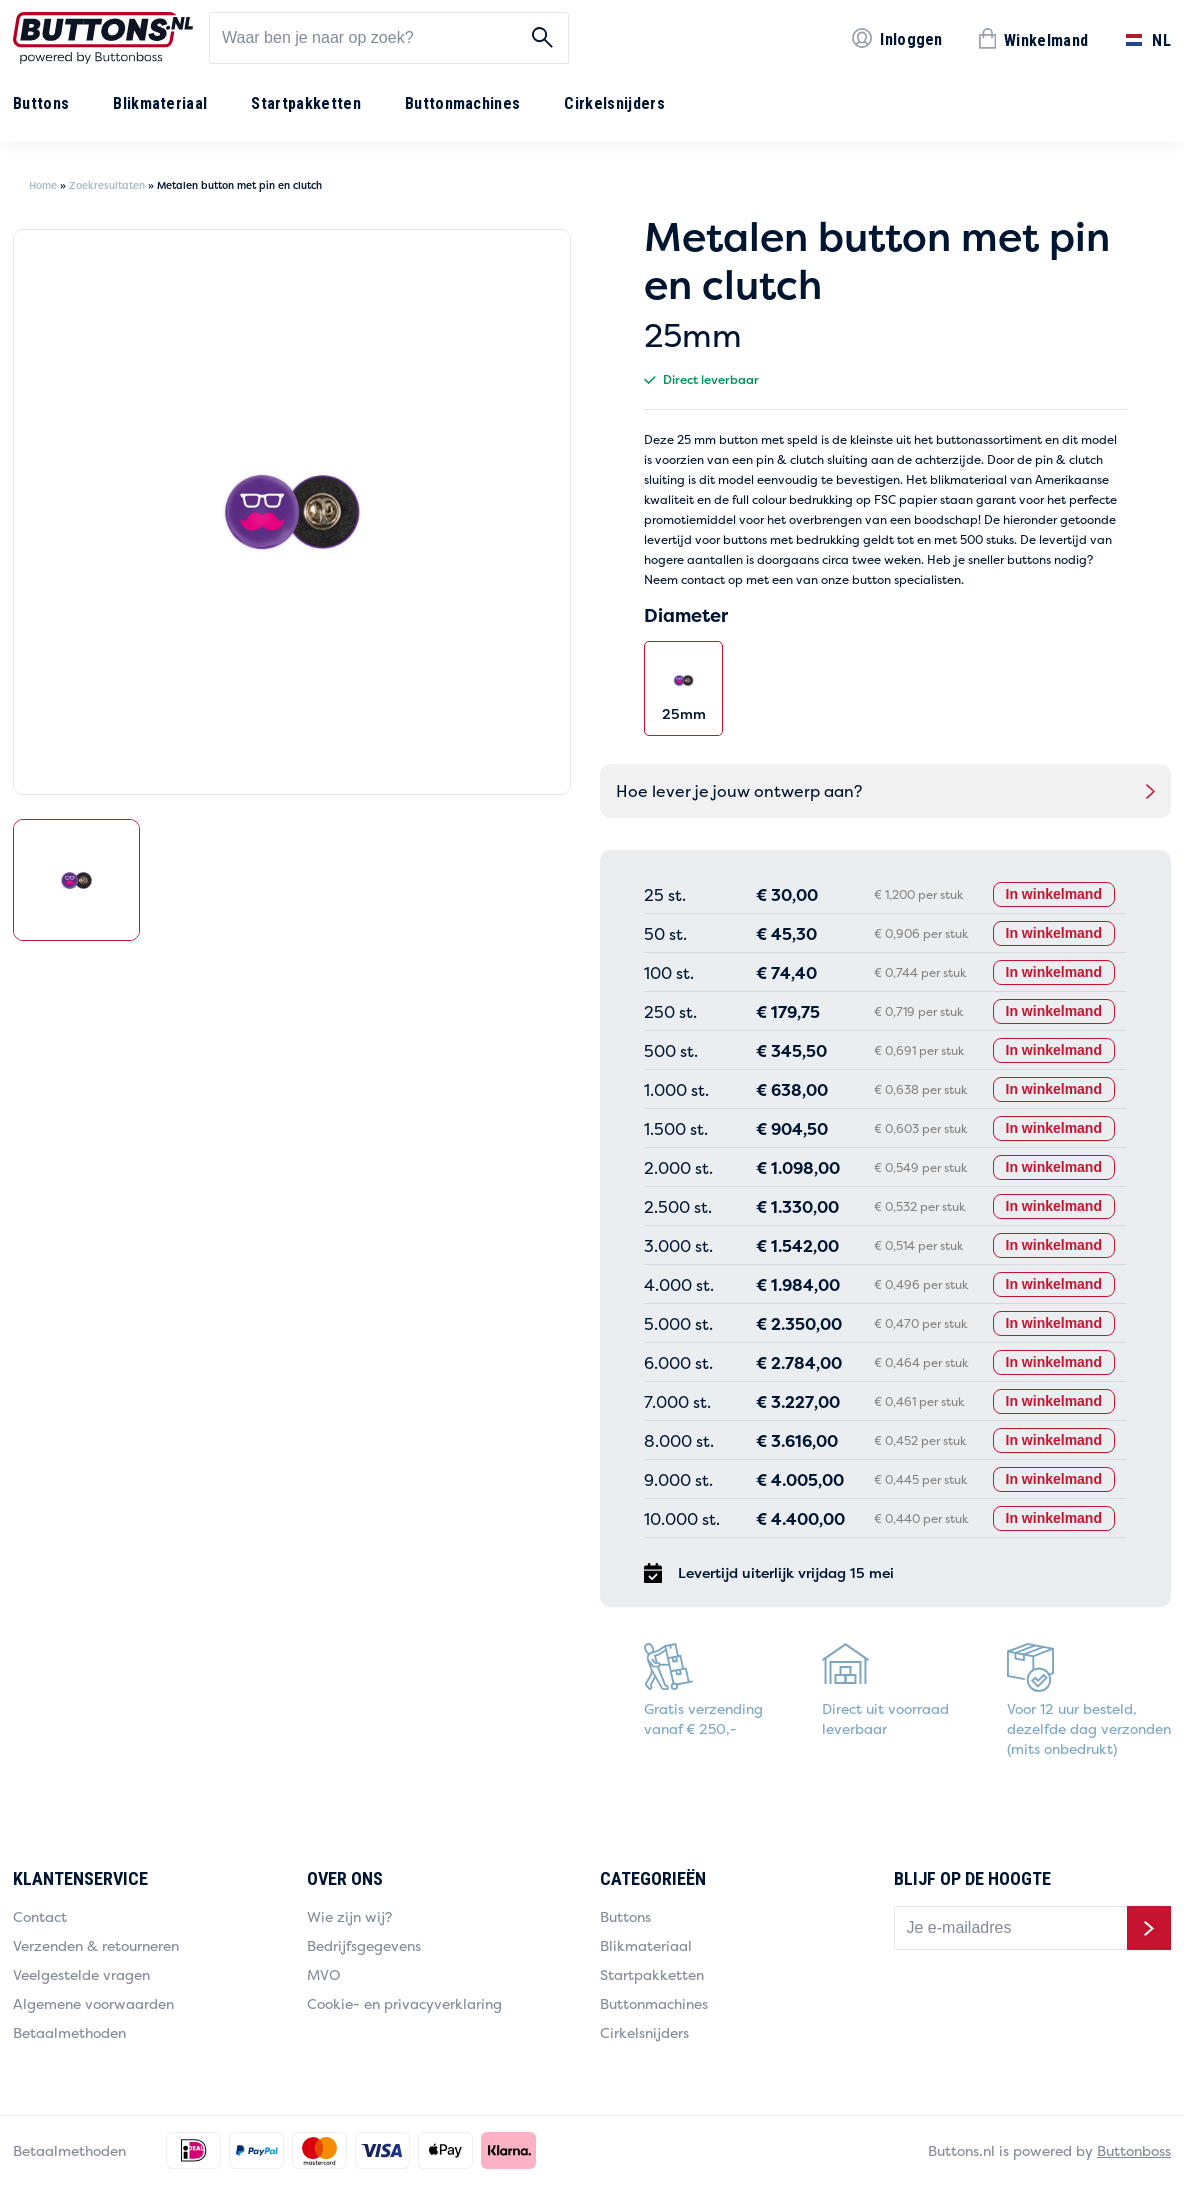  Describe the element at coordinates (160, 103) in the screenshot. I see `Blikmateriaal` at that location.